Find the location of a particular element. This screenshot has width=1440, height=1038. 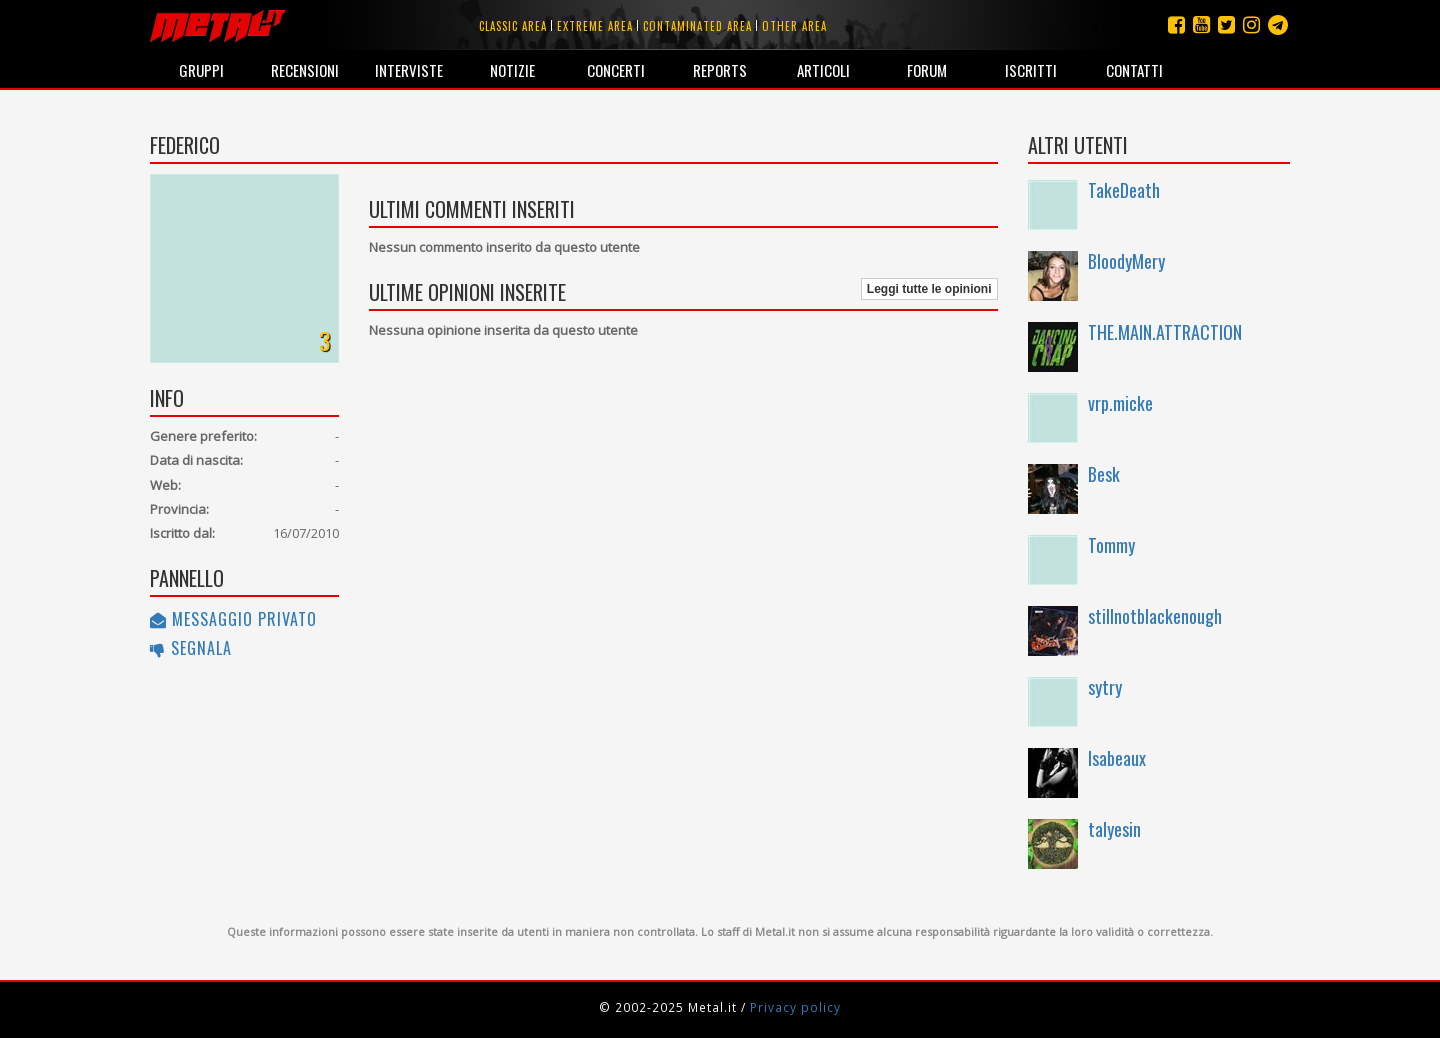

Leggi tutte le opinioni is located at coordinates (929, 289).